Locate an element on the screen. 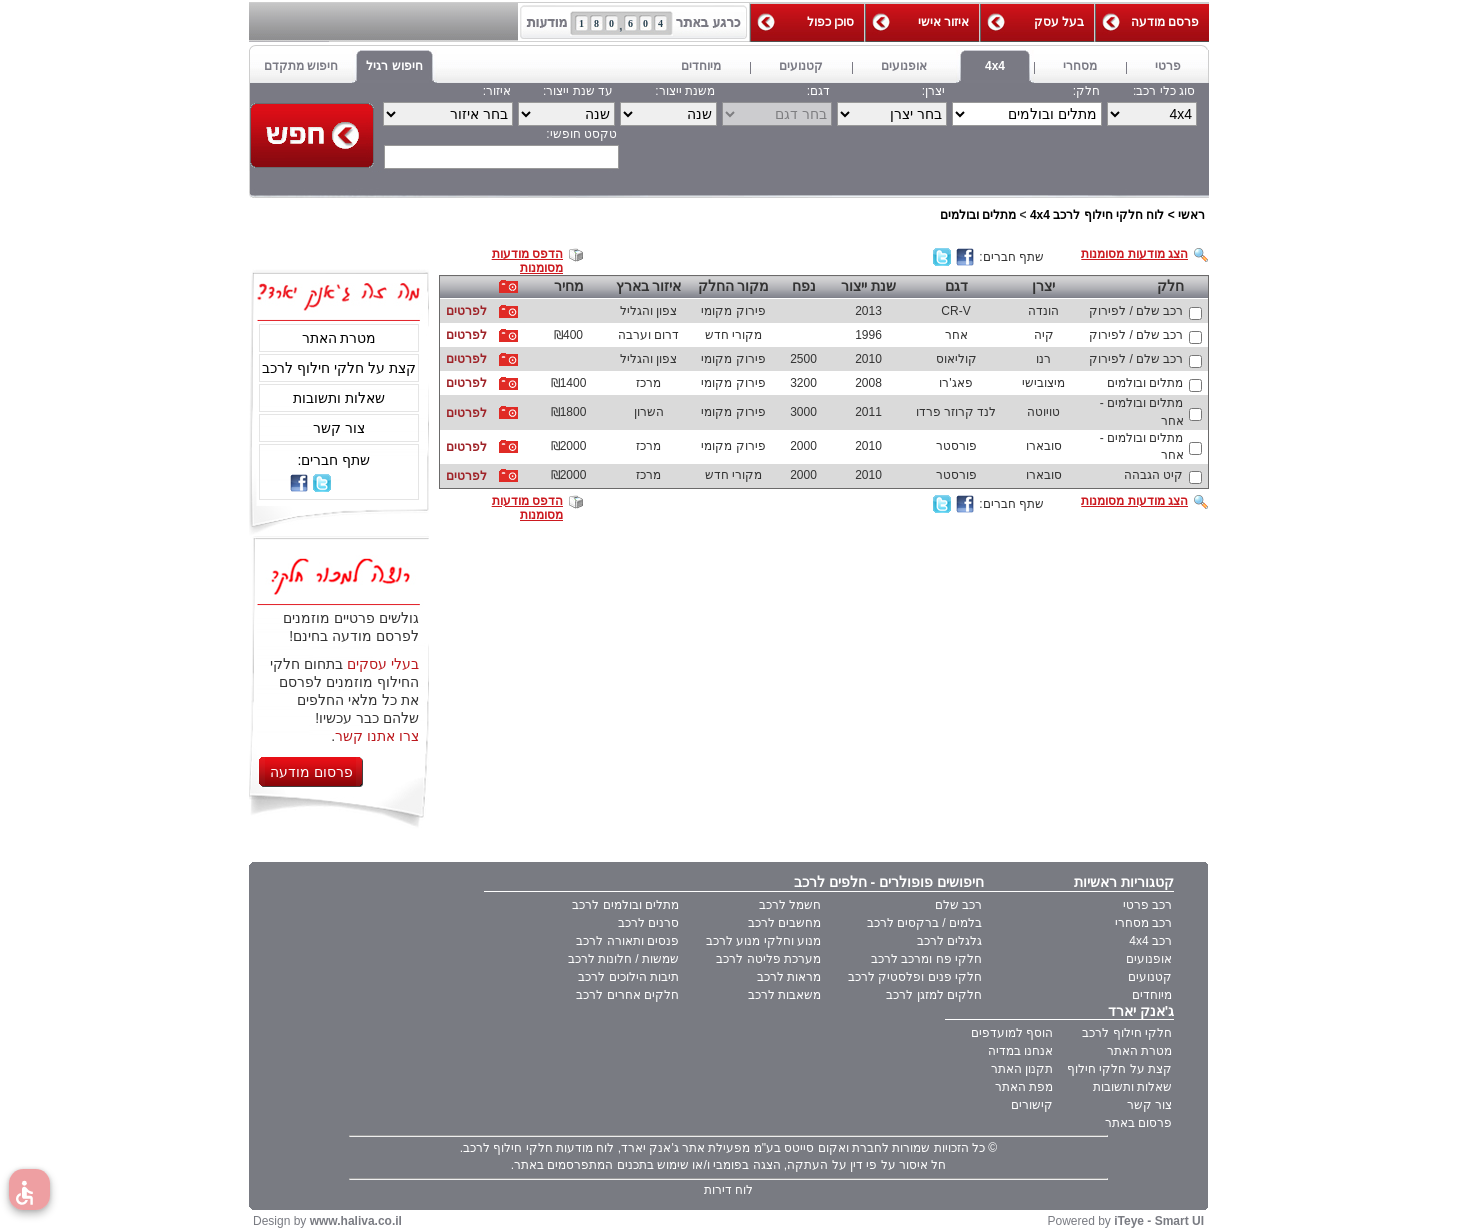 The height and width of the screenshot is (1230, 1458). מנוע וחלקי מנוע לרכב is located at coordinates (763, 941).